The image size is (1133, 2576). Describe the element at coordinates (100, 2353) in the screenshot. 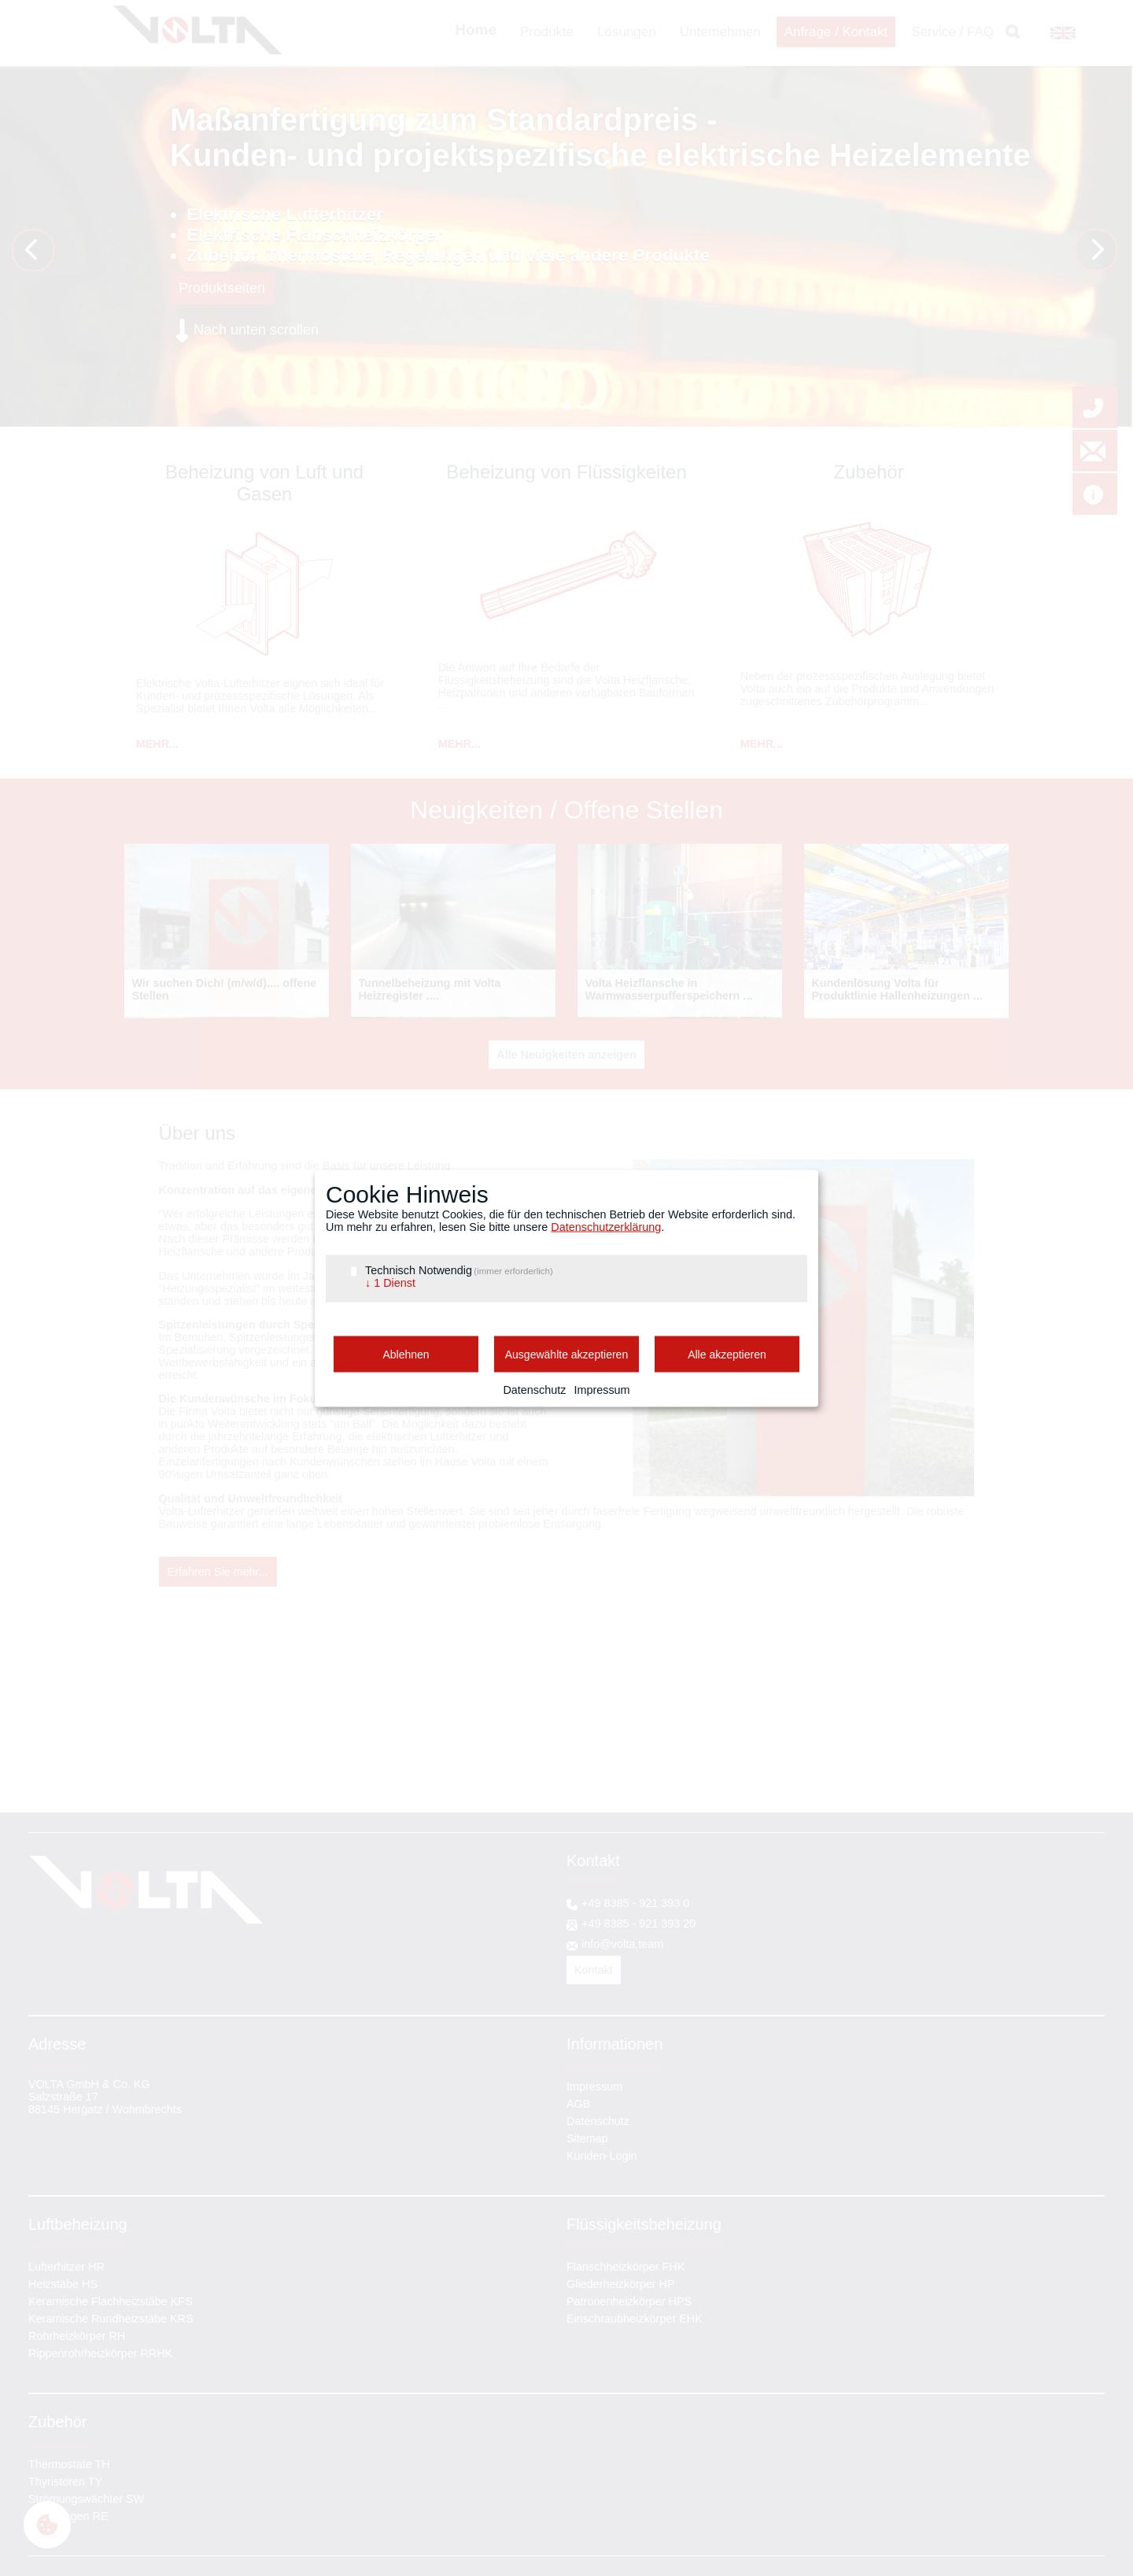

I see `Rippenrohrheizkörper RRHK` at that location.